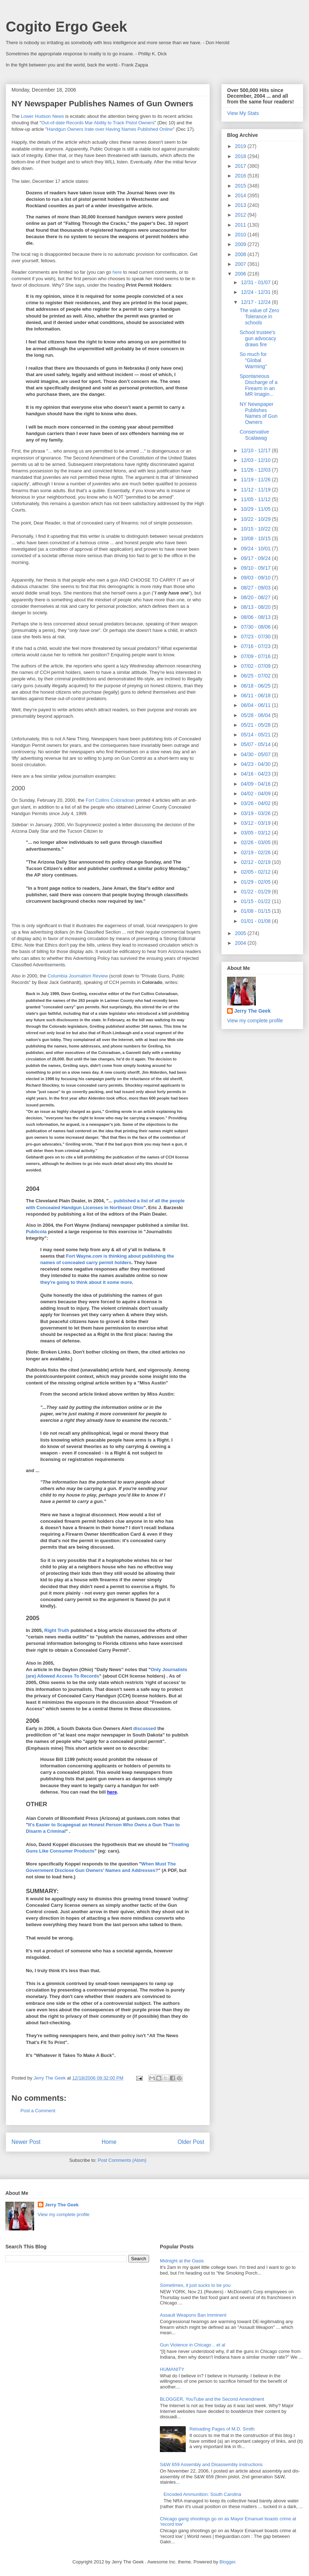  I want to click on 2016, so click(241, 176).